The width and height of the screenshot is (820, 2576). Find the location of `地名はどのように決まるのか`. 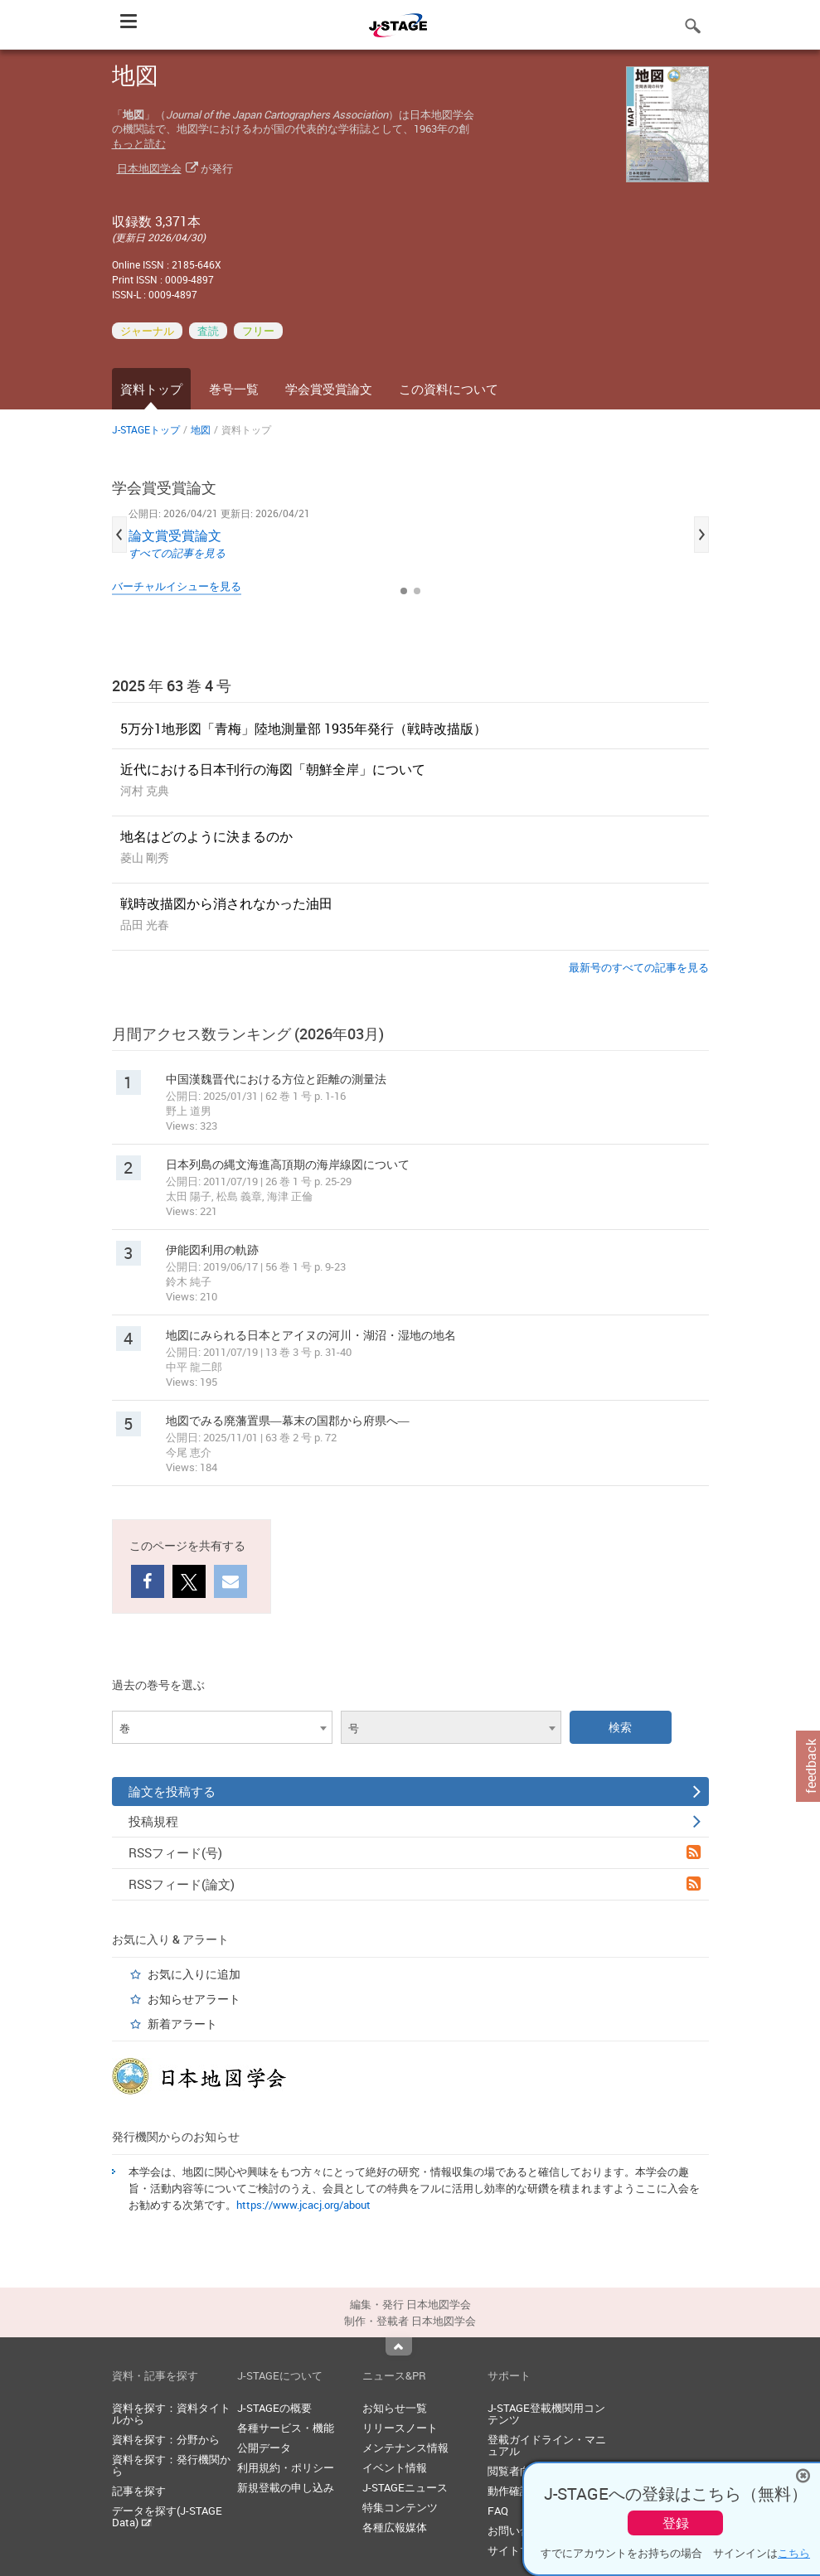

地名はどのように決まるのか is located at coordinates (206, 836).